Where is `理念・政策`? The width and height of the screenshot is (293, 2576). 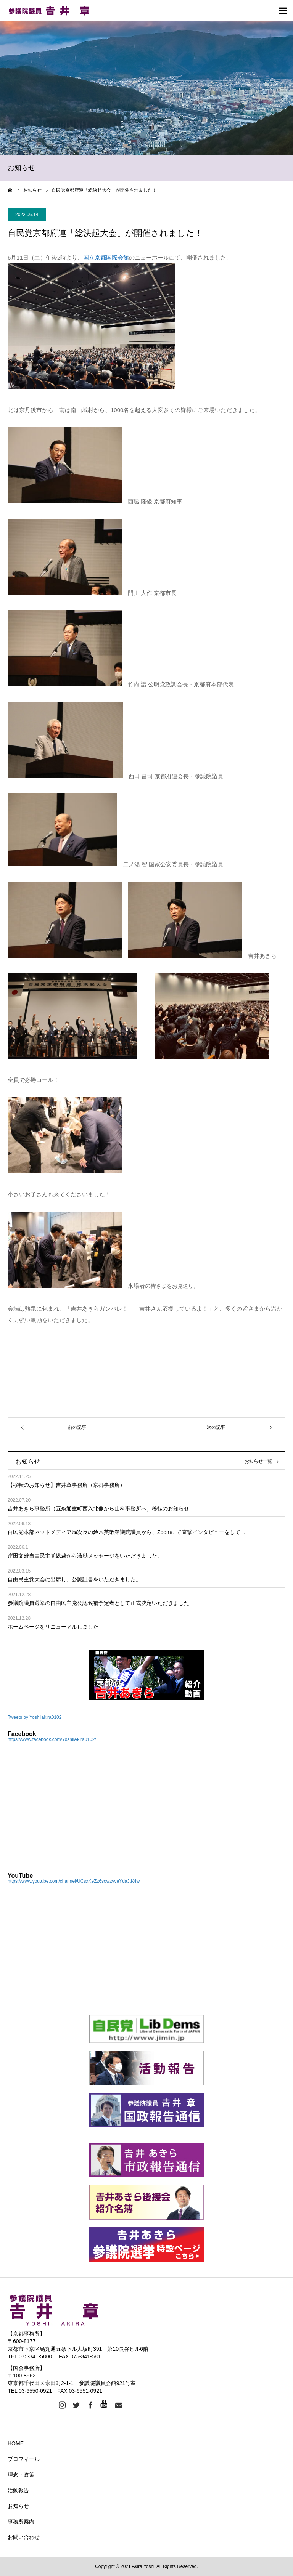 理念・政策 is located at coordinates (21, 2475).